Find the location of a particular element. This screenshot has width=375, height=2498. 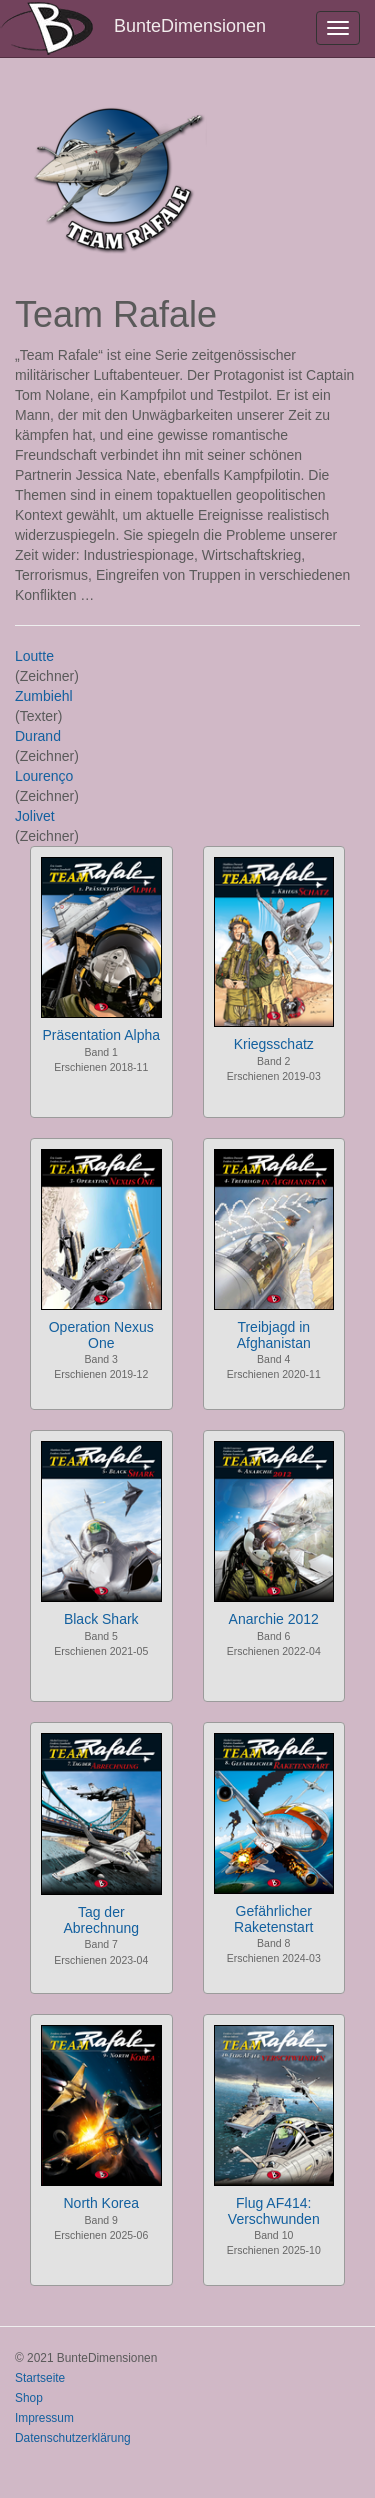

Treibjagd in Afghanistan is located at coordinates (274, 1334).